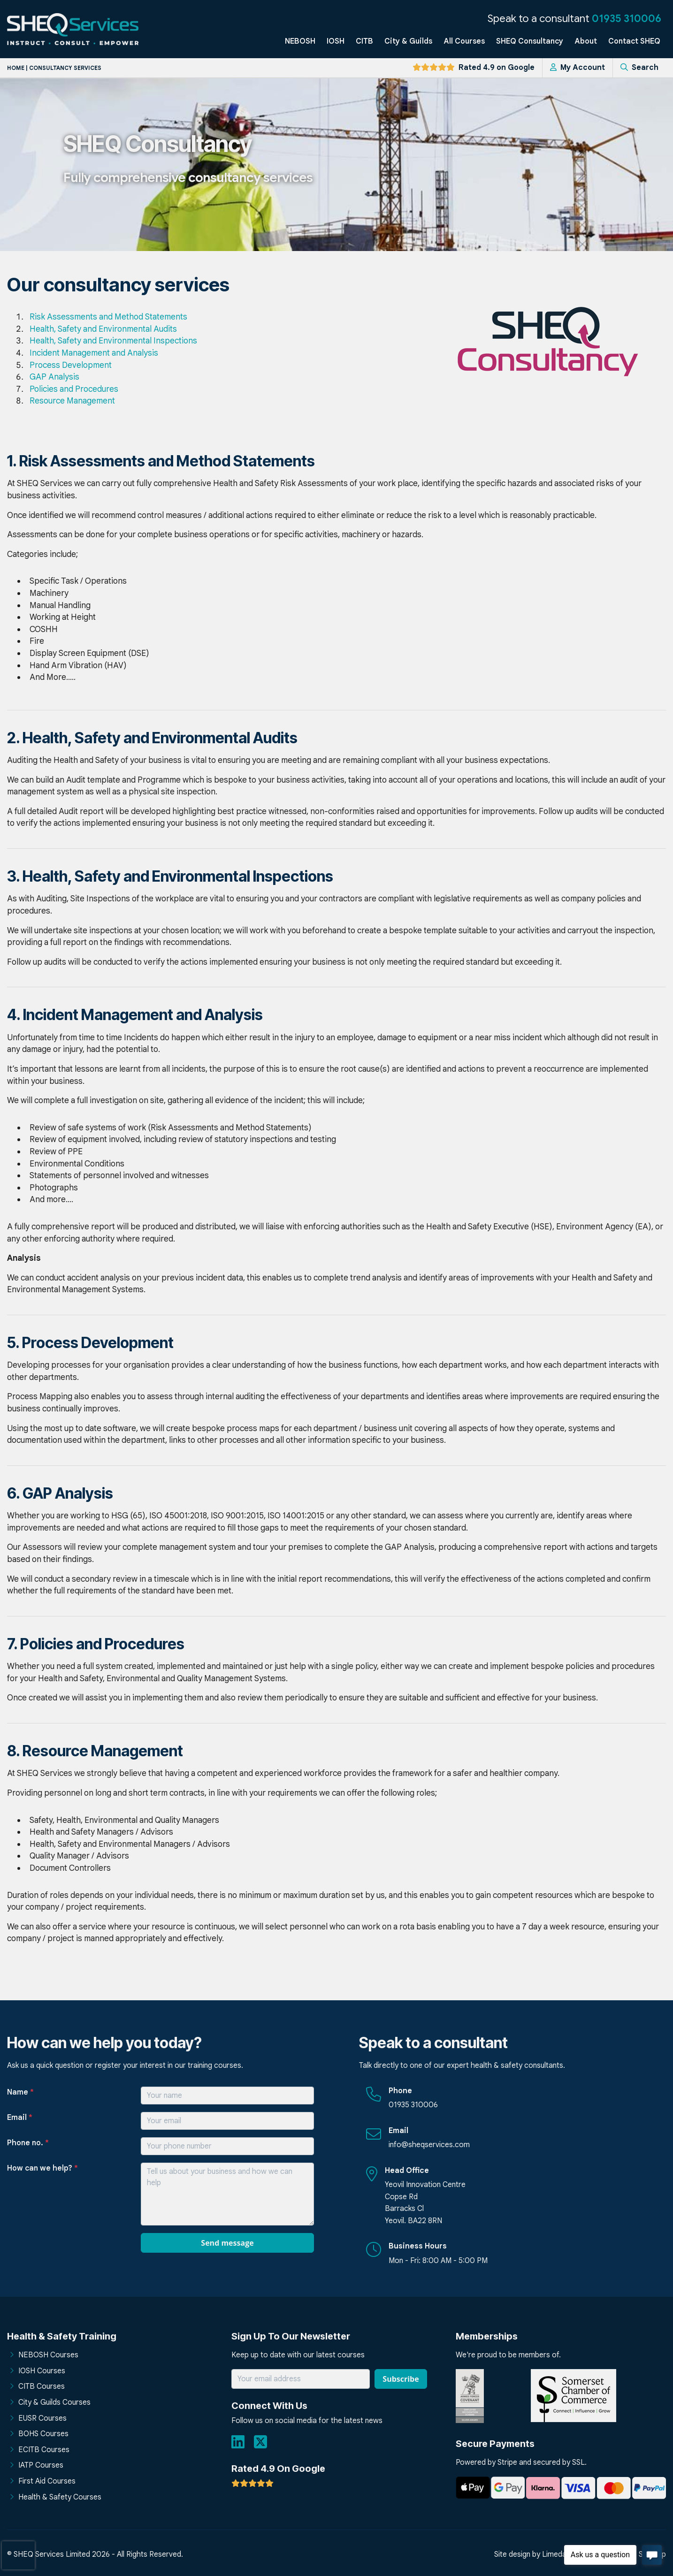 Image resolution: width=673 pixels, height=2576 pixels. Describe the element at coordinates (335, 41) in the screenshot. I see `IOSH` at that location.